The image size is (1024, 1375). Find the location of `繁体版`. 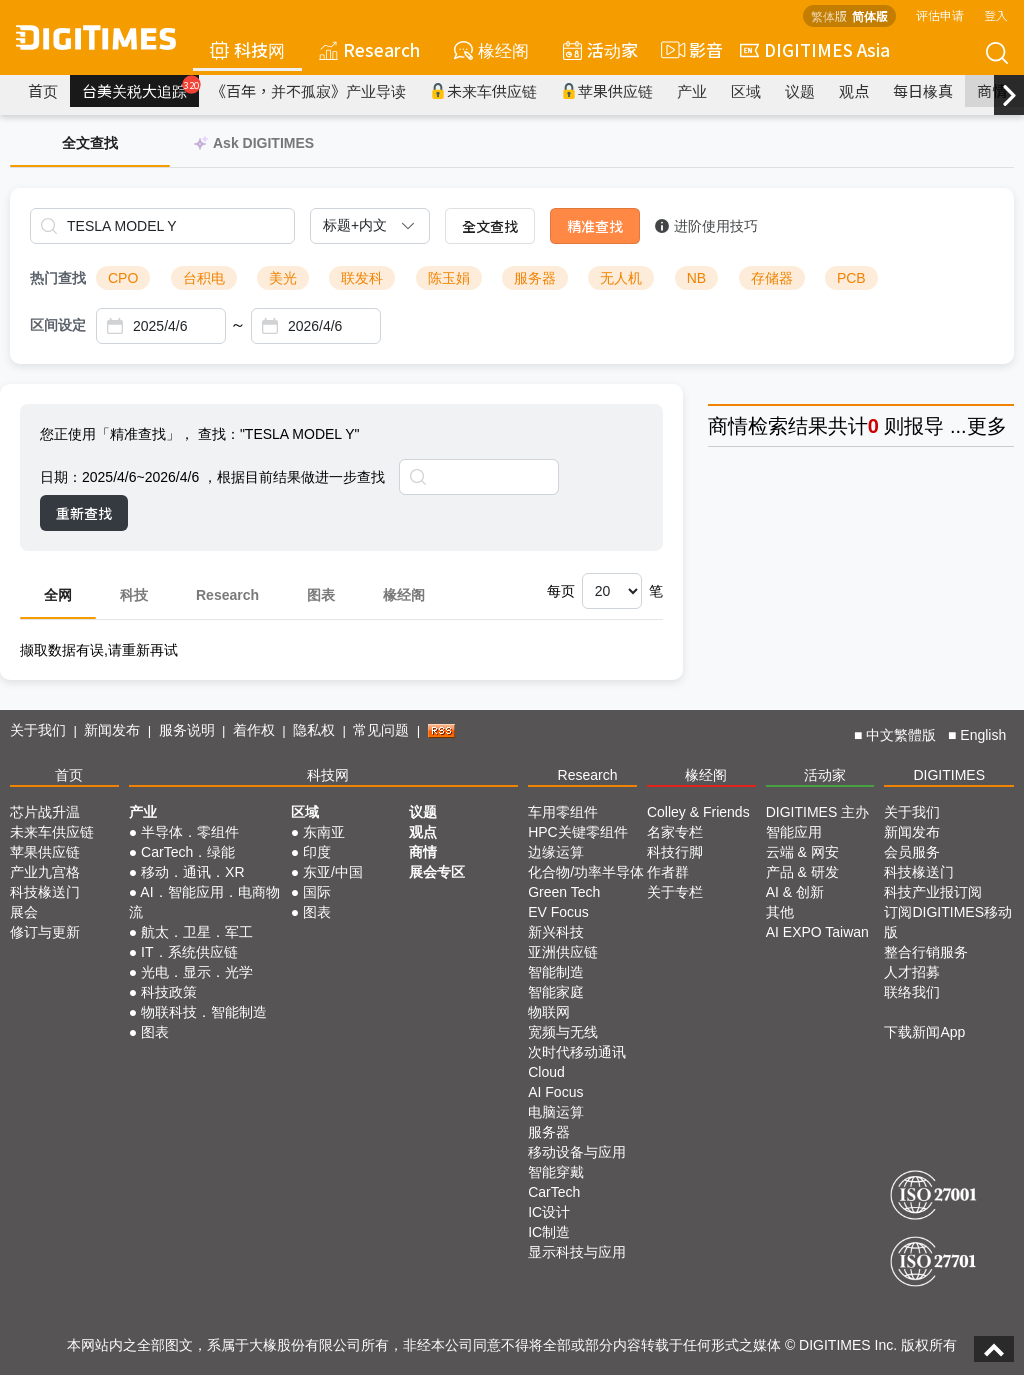

繁体版 is located at coordinates (829, 15).